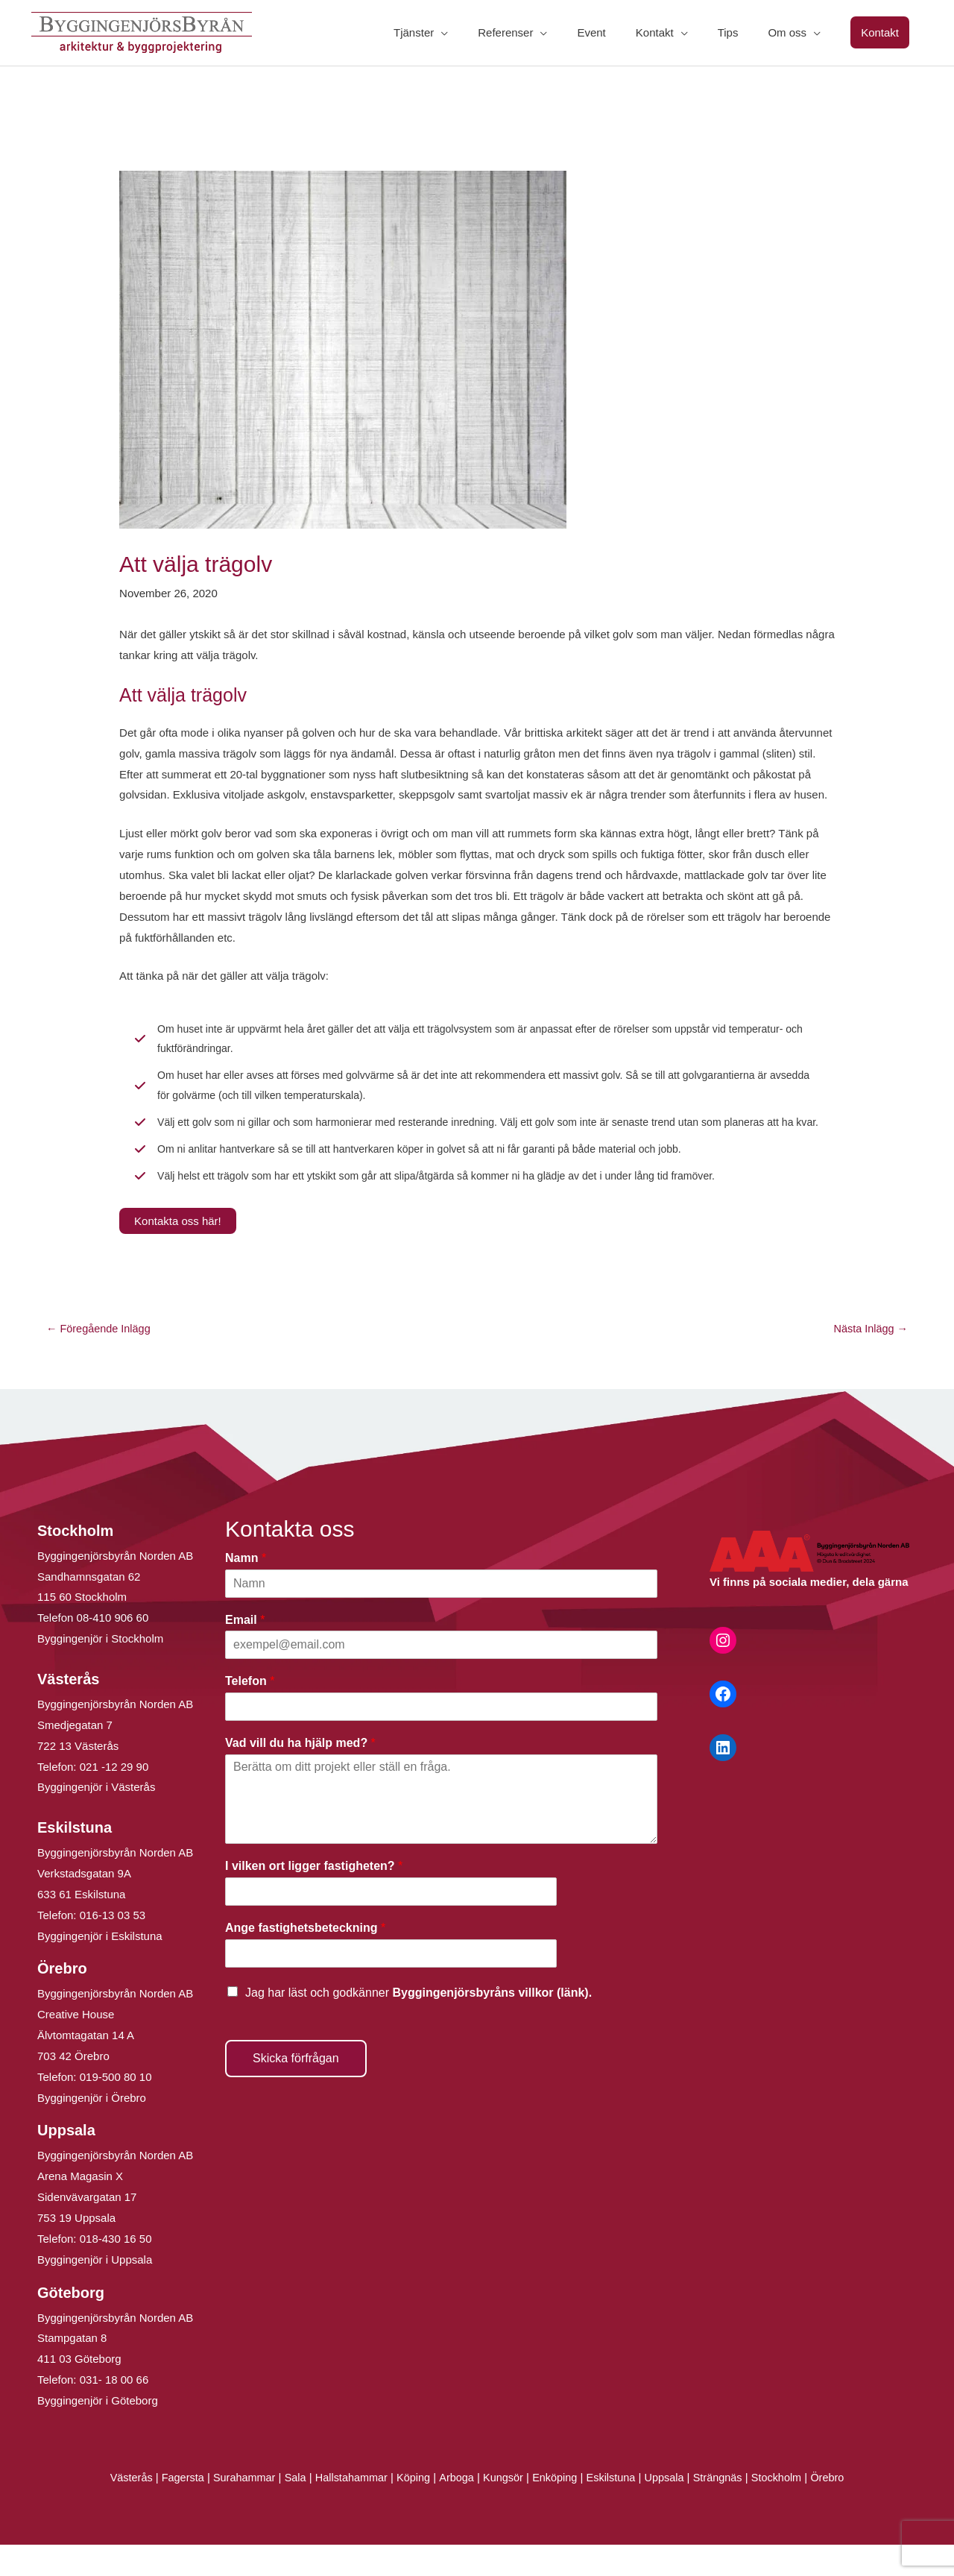  I want to click on Surahammar, so click(237, 2508).